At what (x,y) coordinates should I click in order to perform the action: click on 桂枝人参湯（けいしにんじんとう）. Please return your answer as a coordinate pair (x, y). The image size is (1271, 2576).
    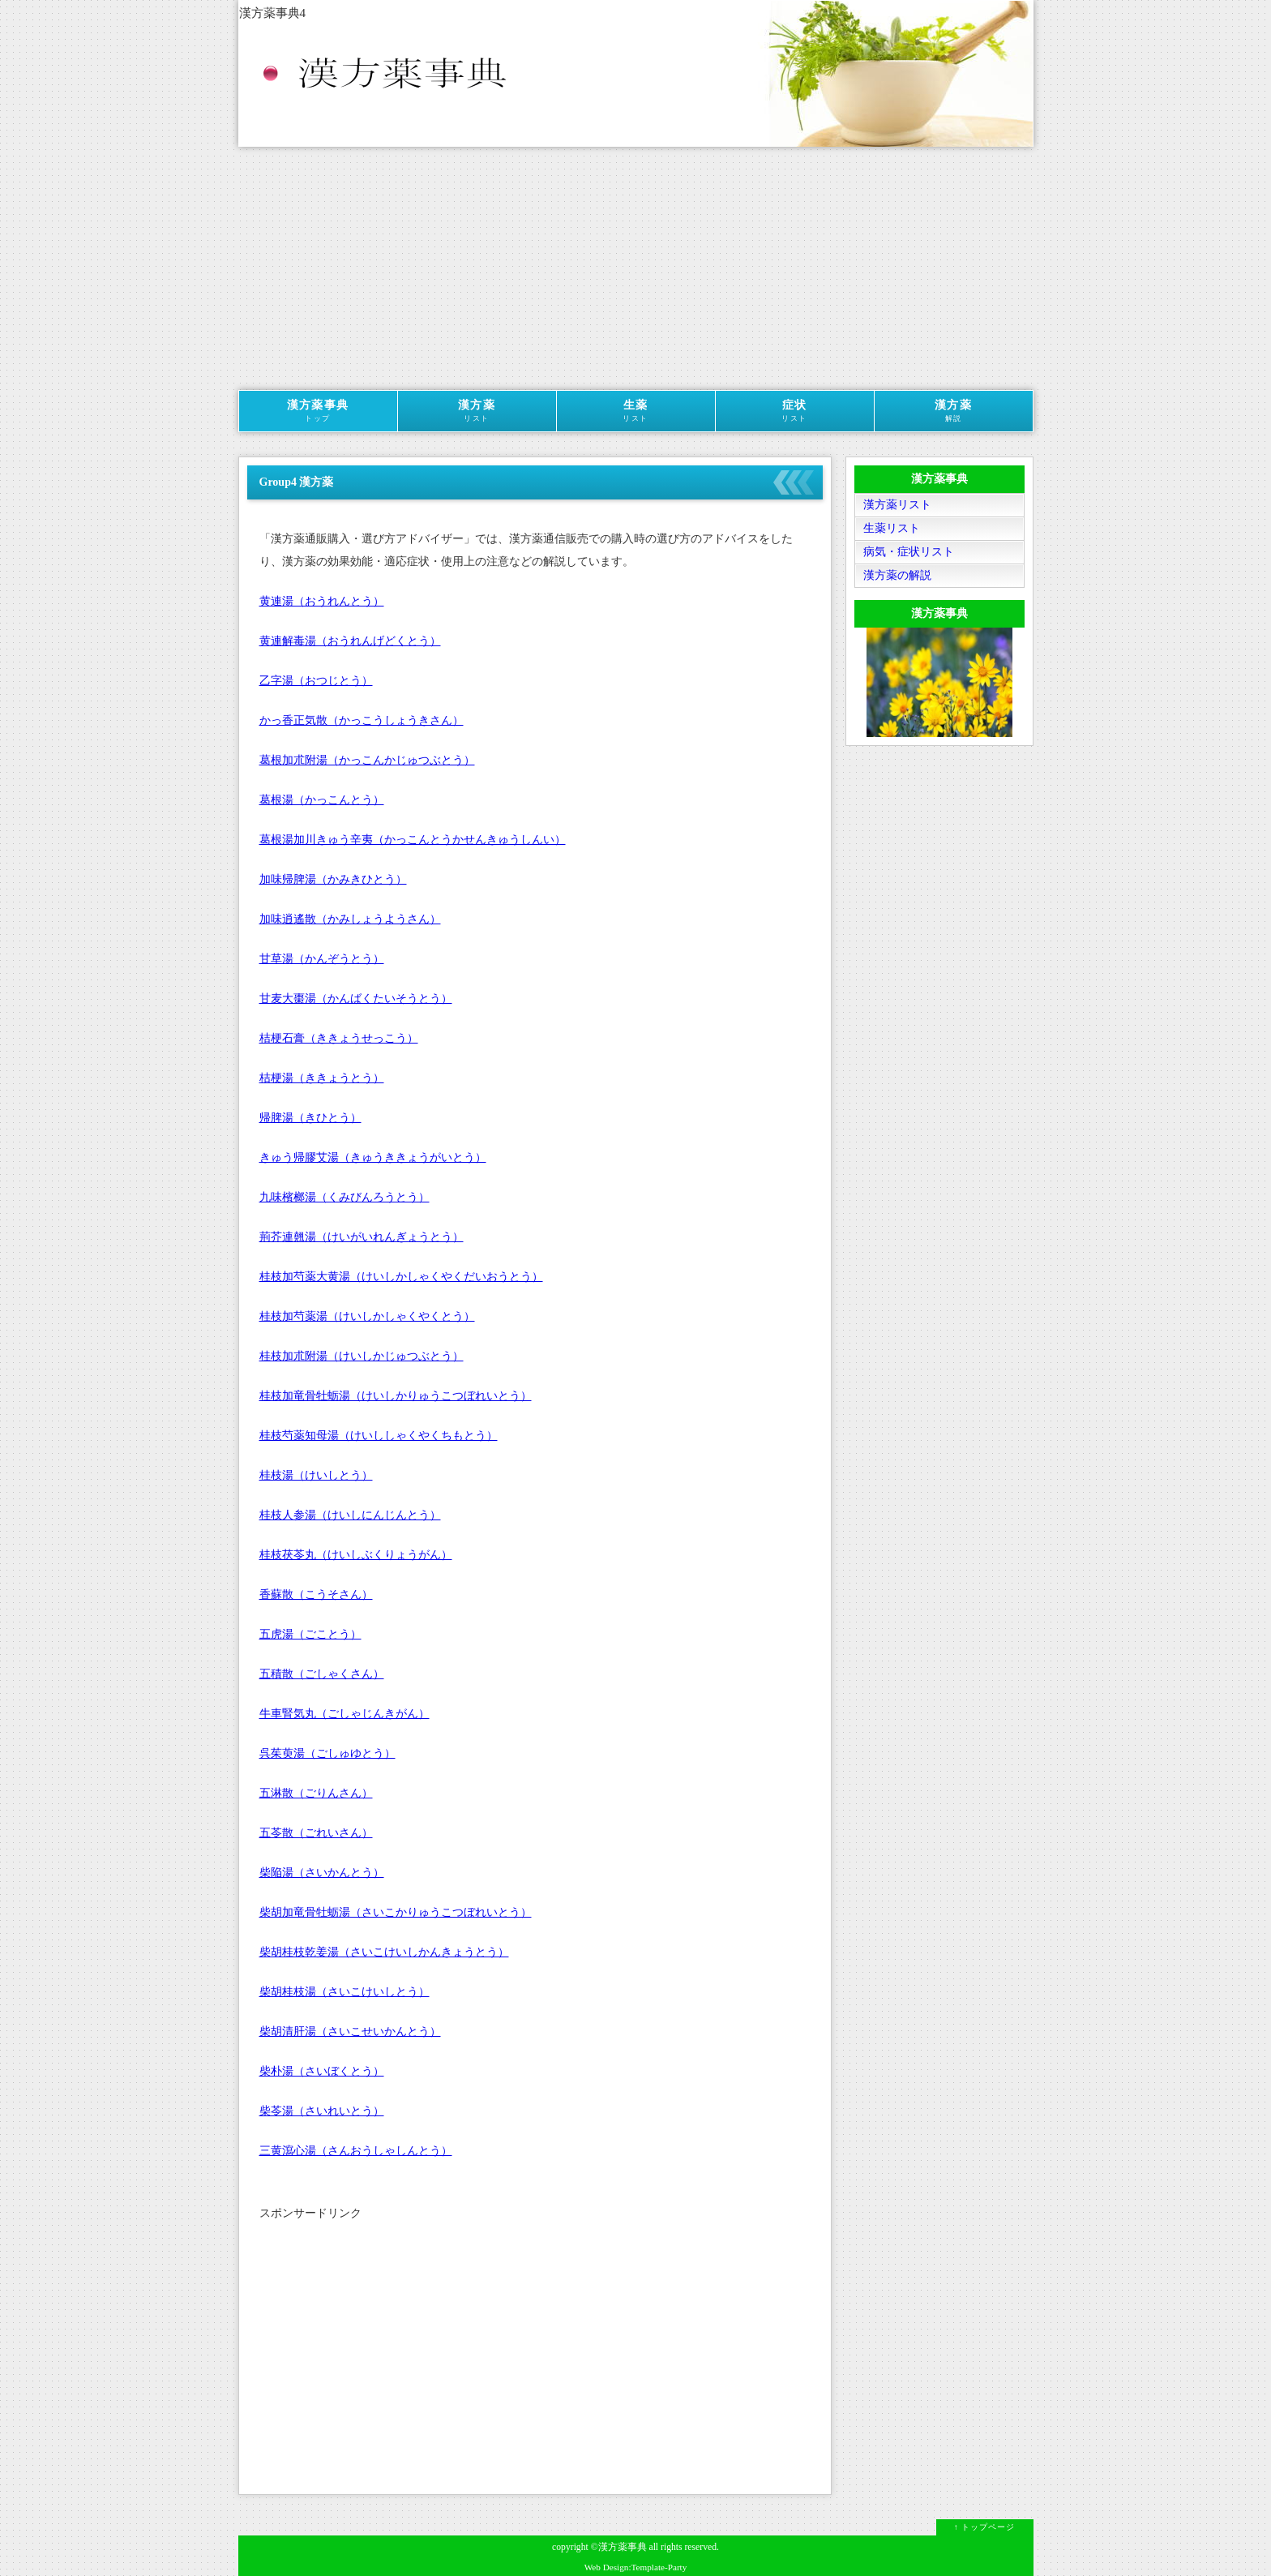
    Looking at the image, I should click on (350, 1515).